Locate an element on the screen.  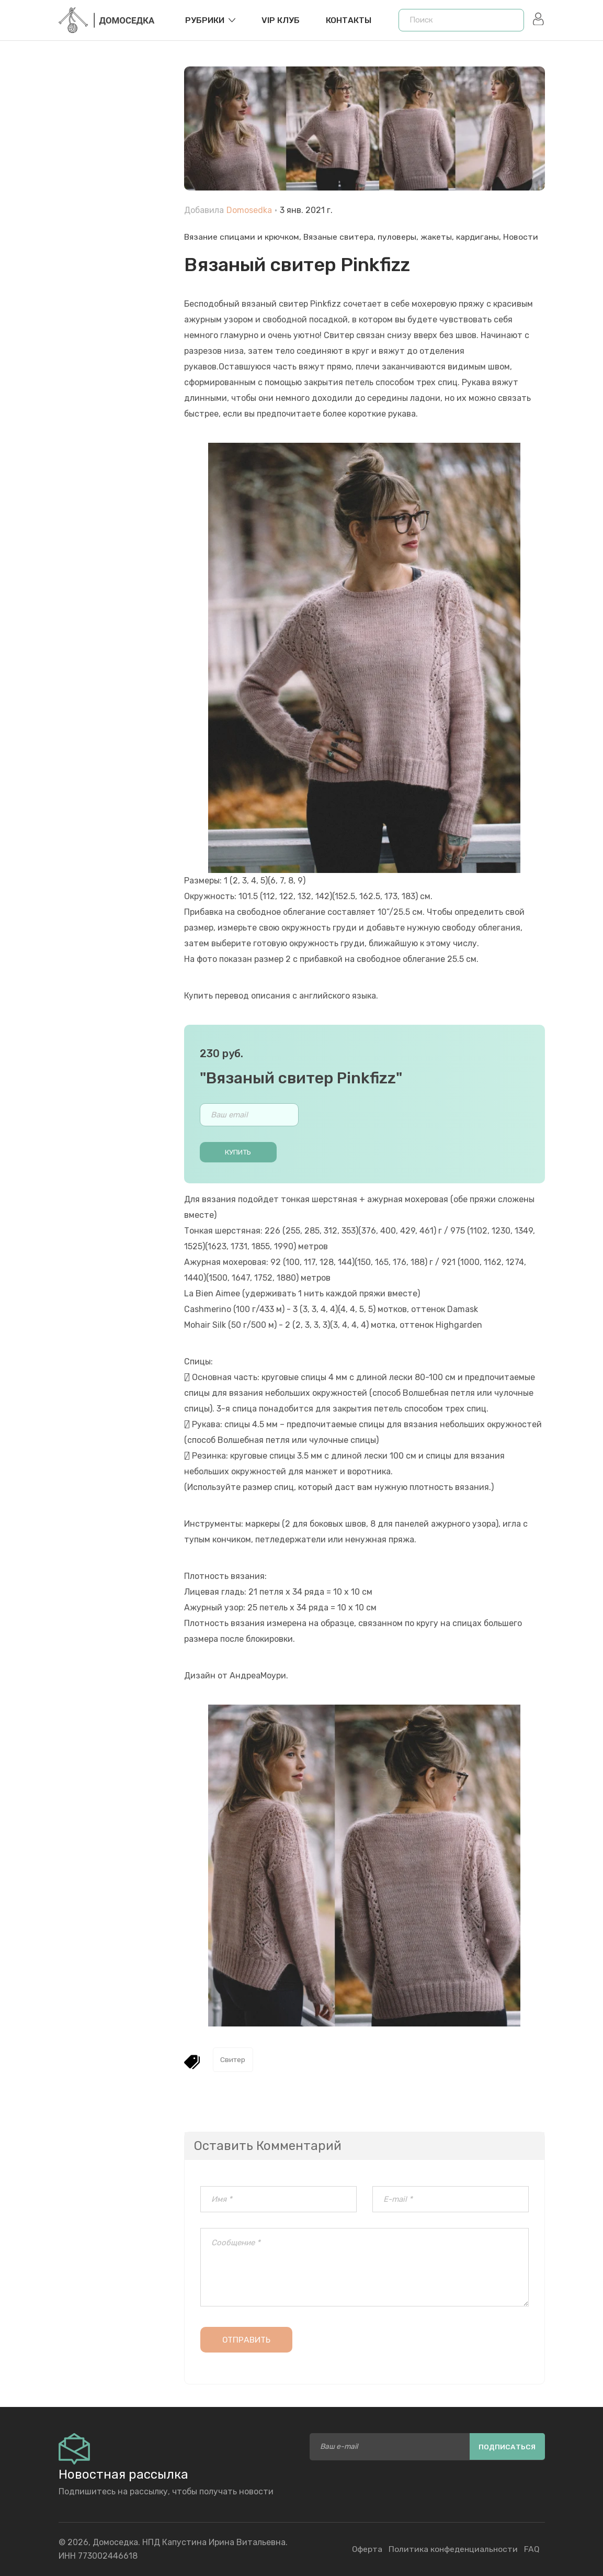
Отправить is located at coordinates (247, 2341).